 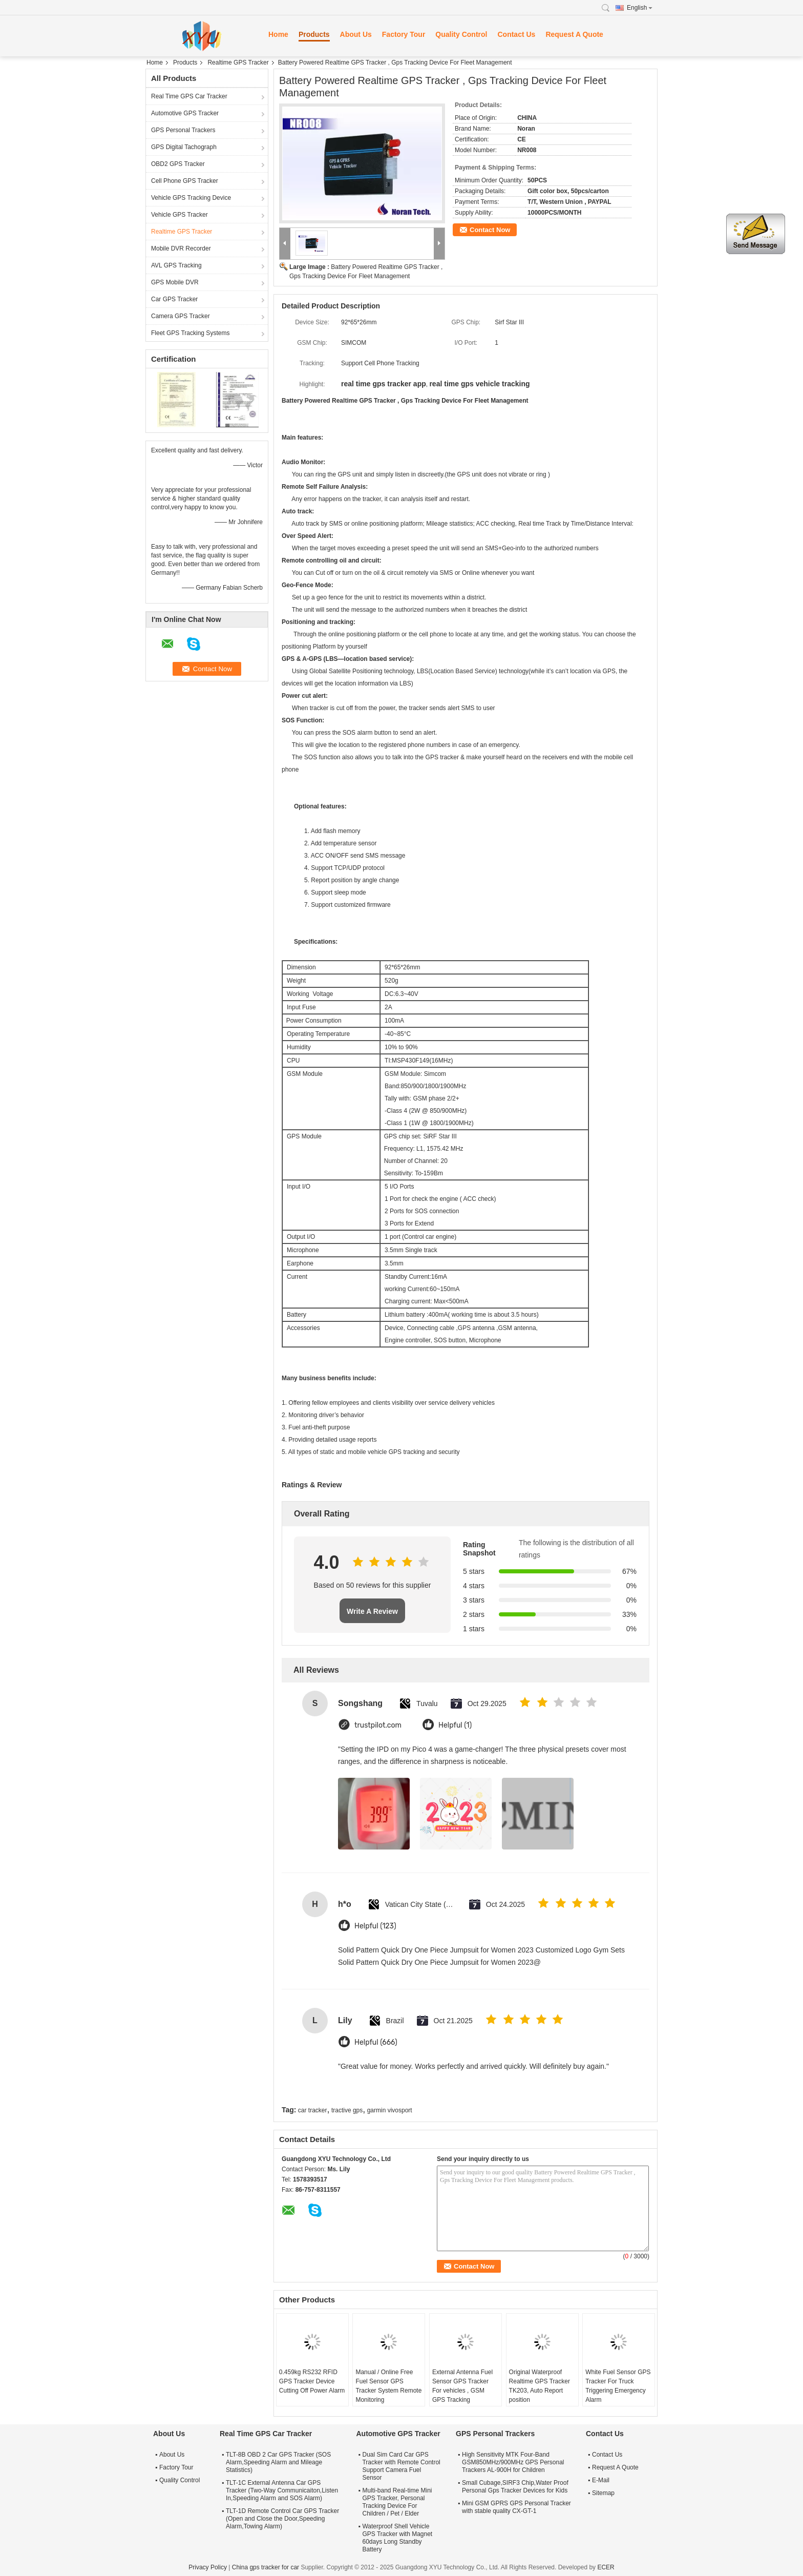 What do you see at coordinates (237, 62) in the screenshot?
I see `Realtime GPS Tracker` at bounding box center [237, 62].